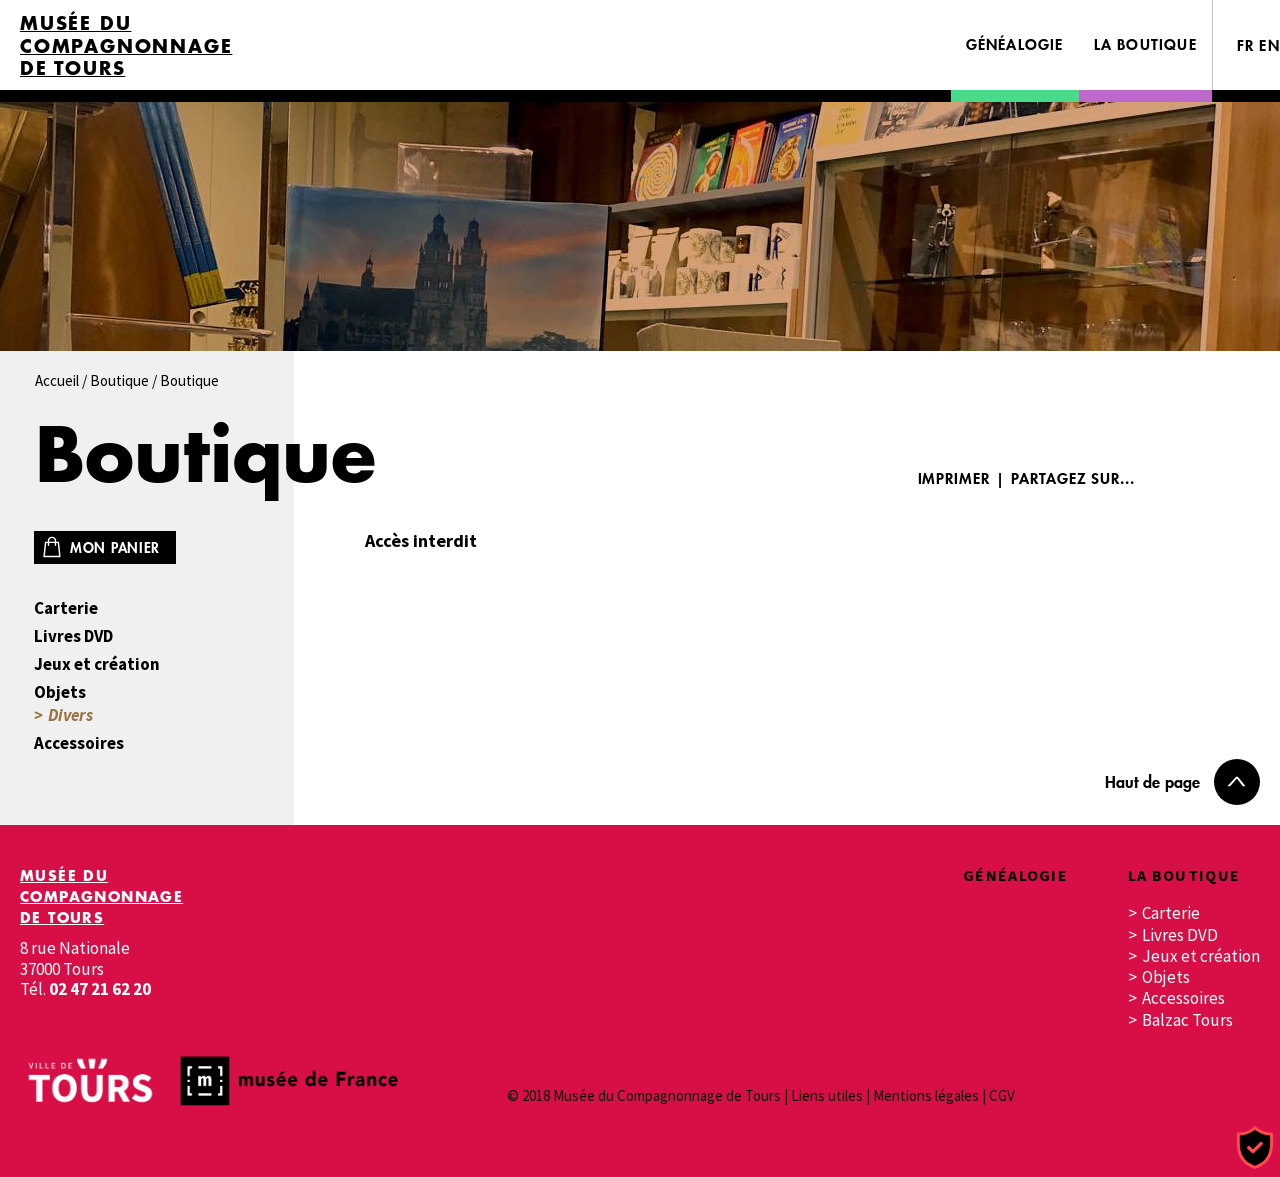  Describe the element at coordinates (70, 715) in the screenshot. I see `Divers` at that location.